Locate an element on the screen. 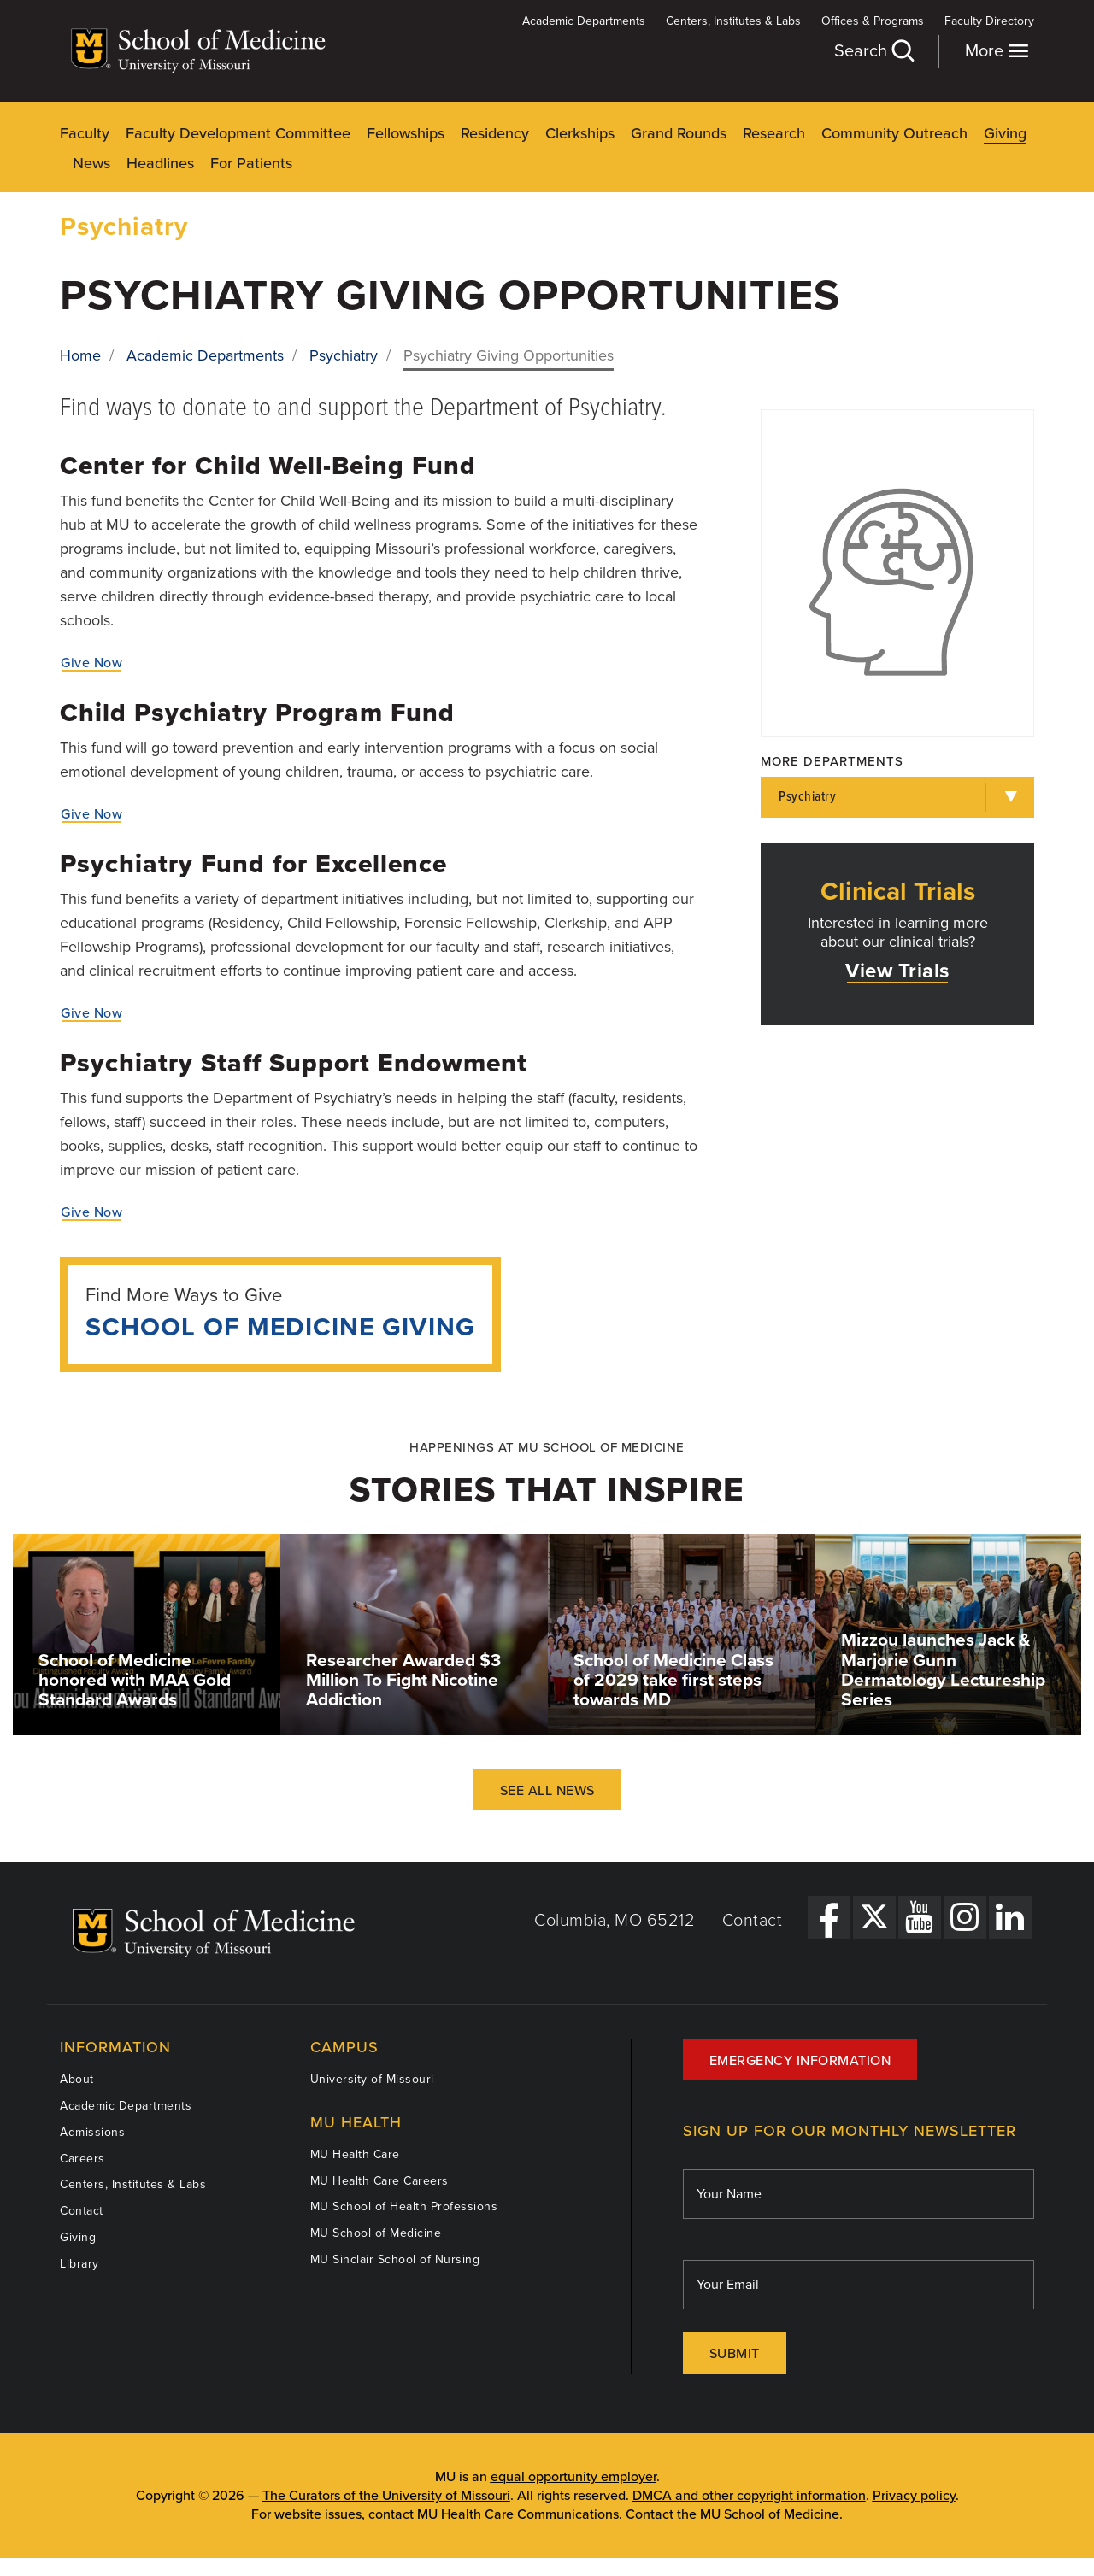  MU Health Care Careers is located at coordinates (379, 2181).